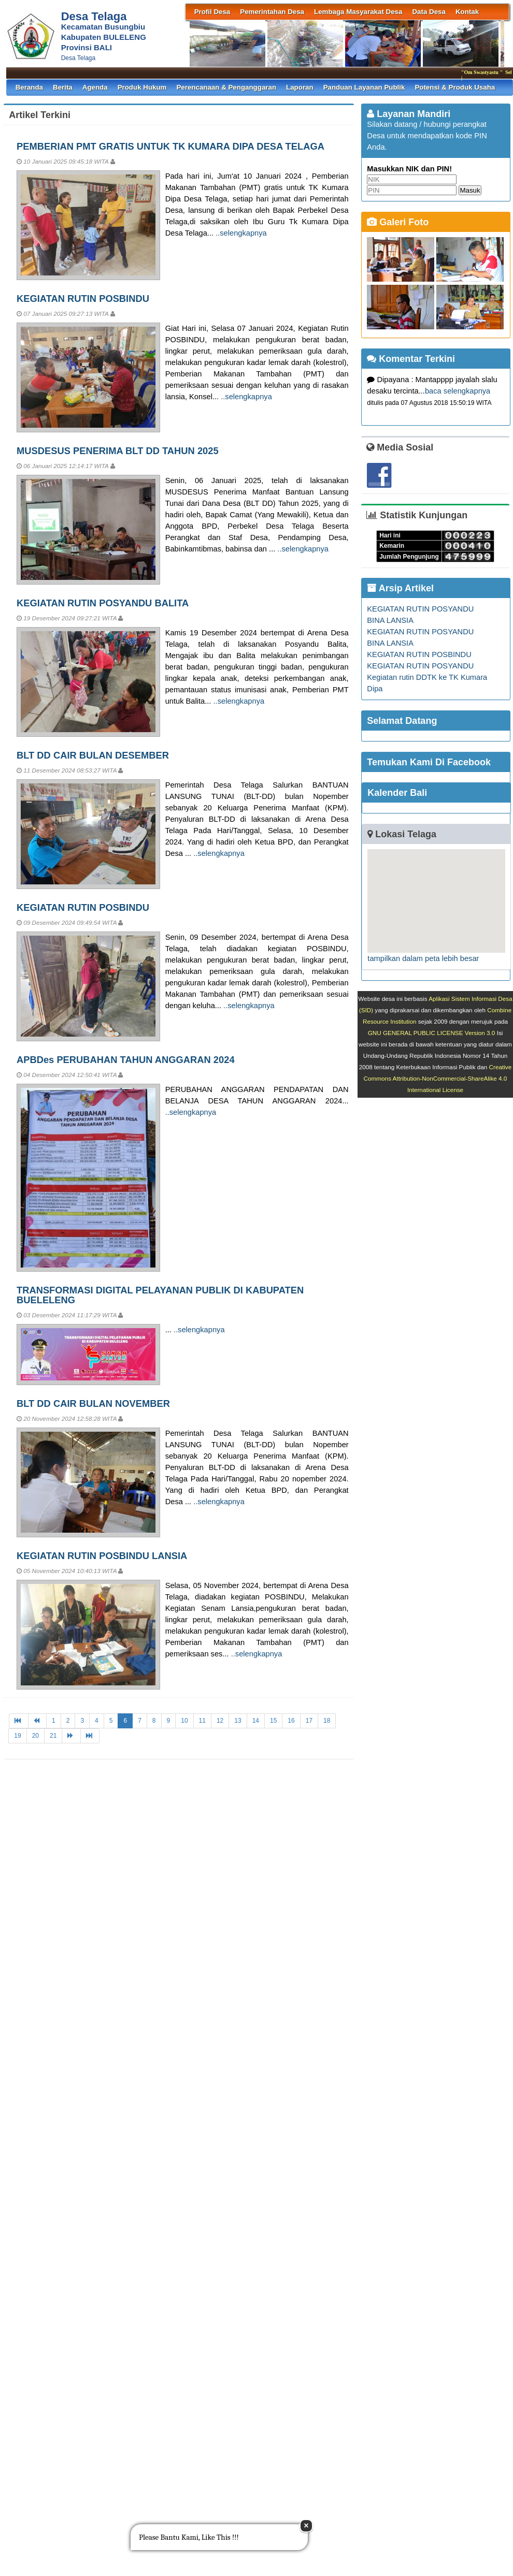  I want to click on 15, so click(273, 1720).